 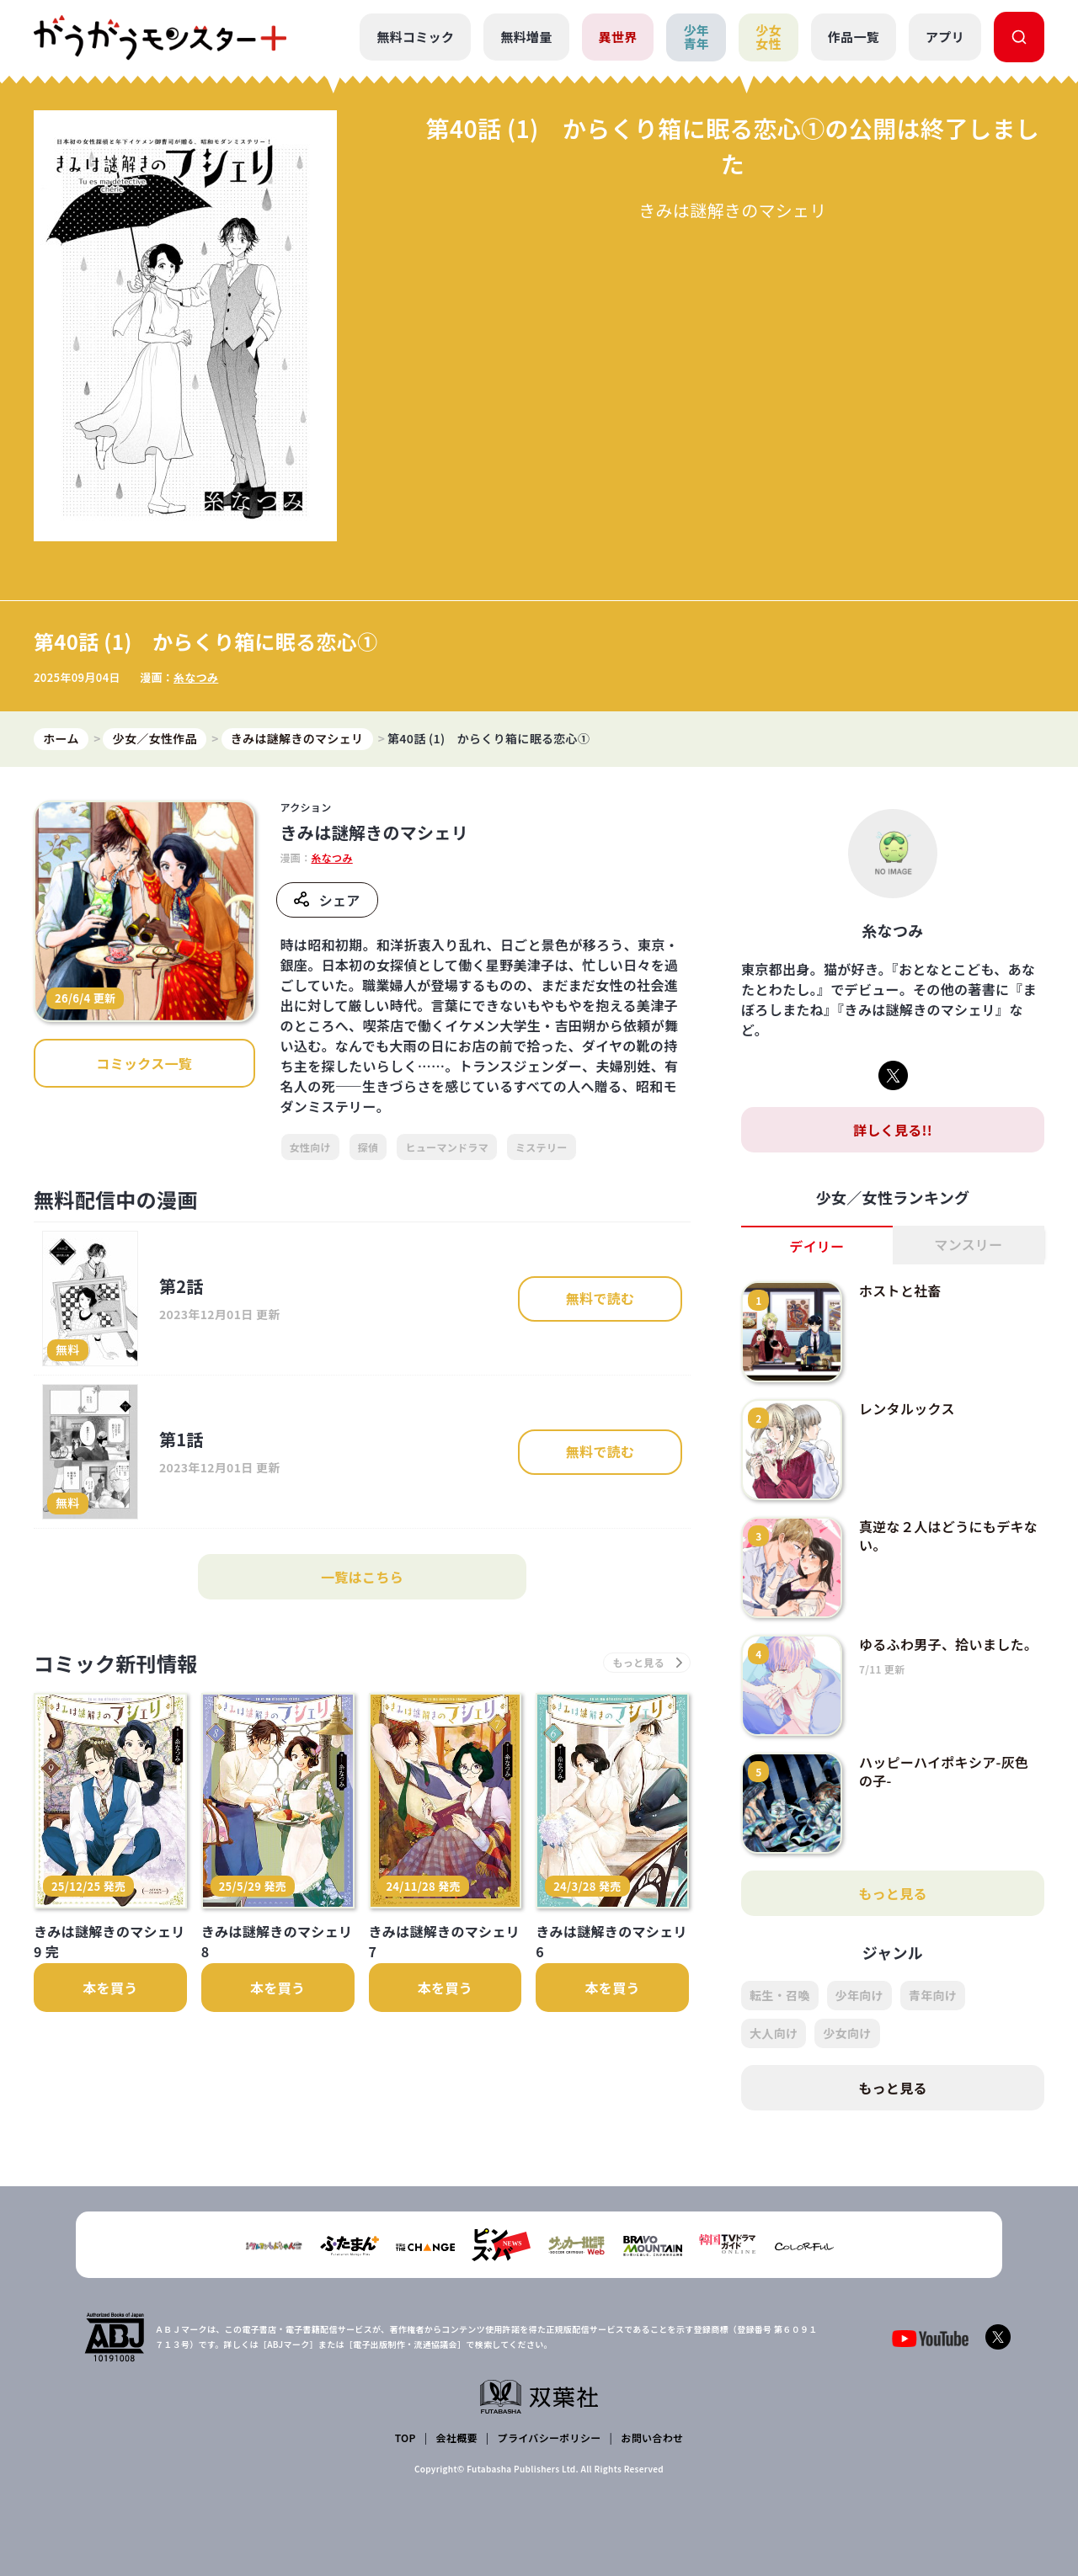 I want to click on コミック新刊情報, so click(x=116, y=1663).